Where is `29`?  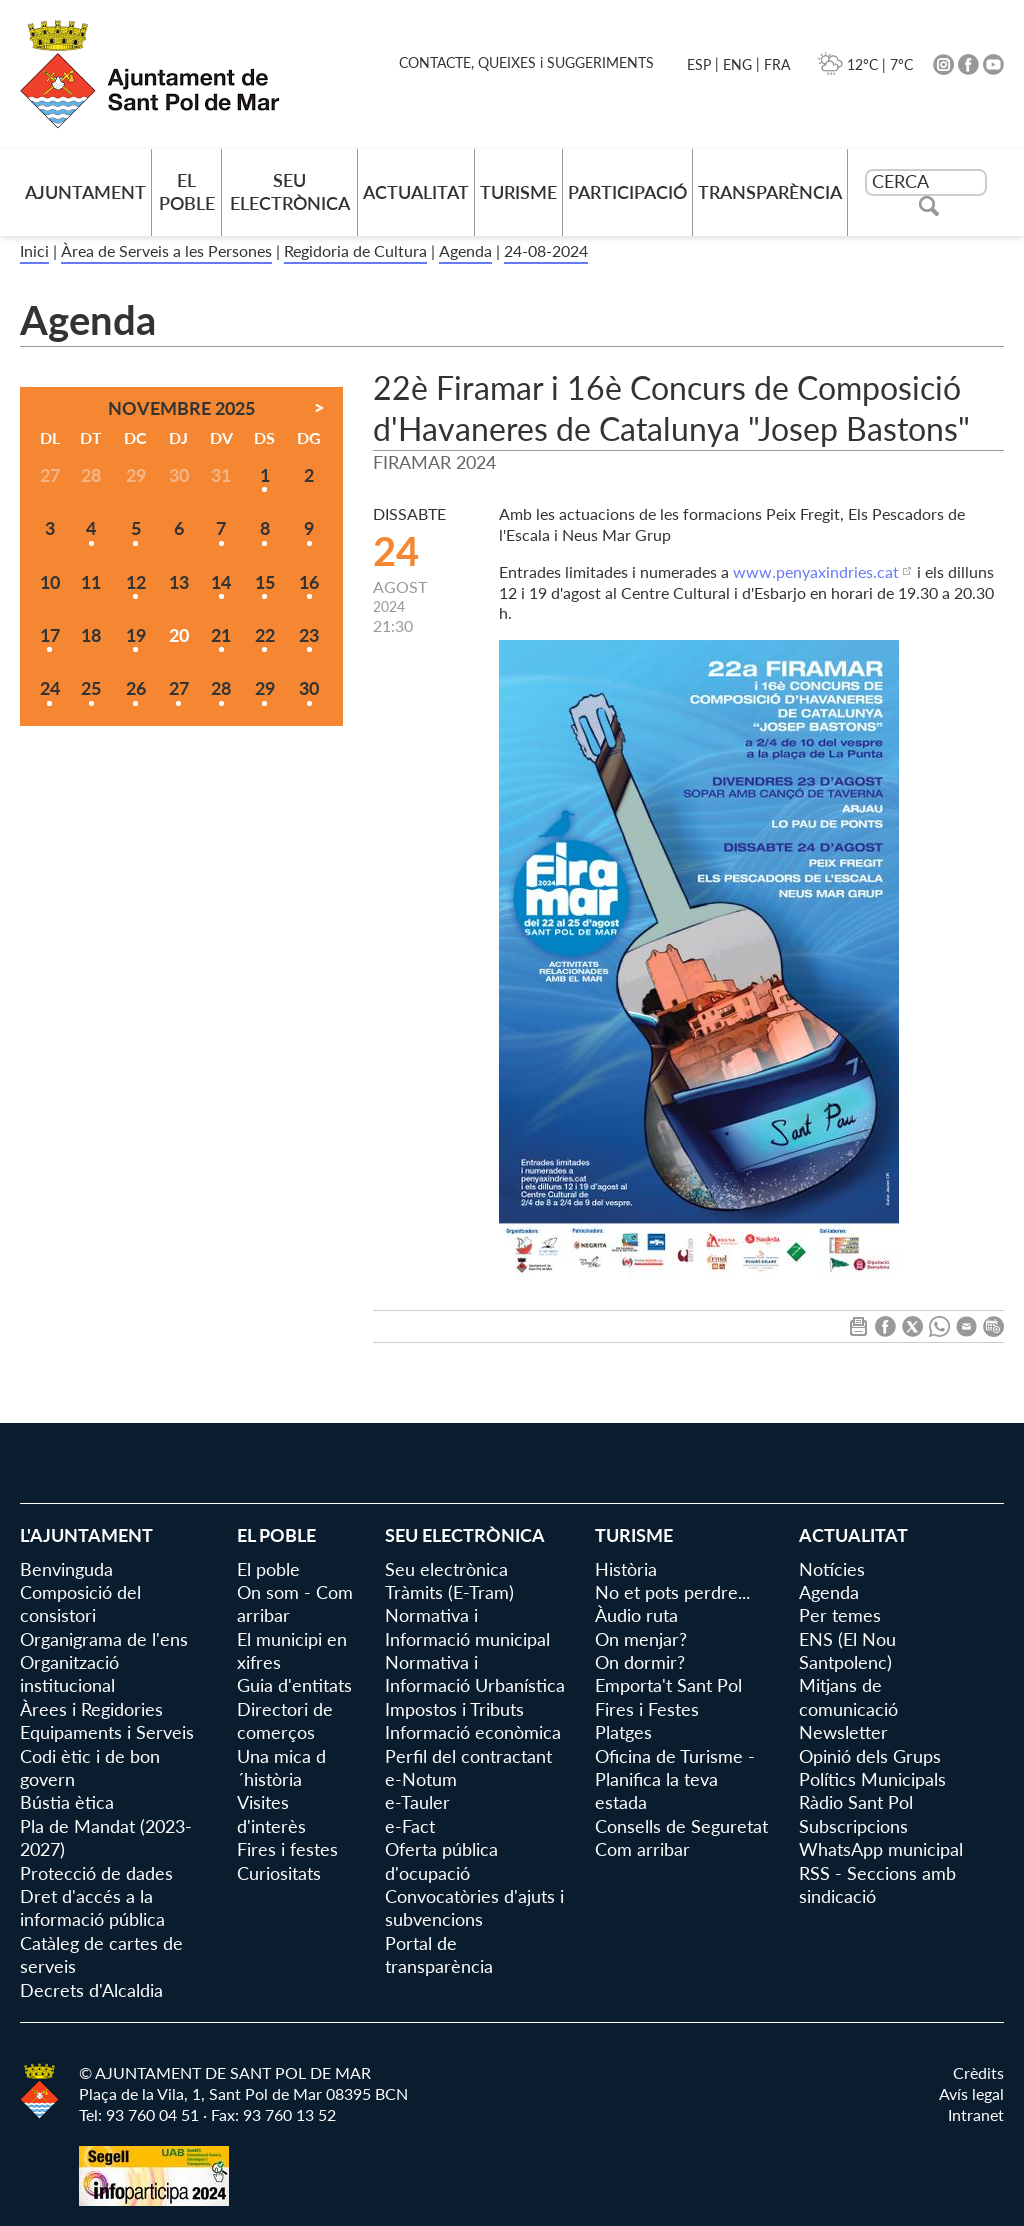
29 is located at coordinates (265, 688).